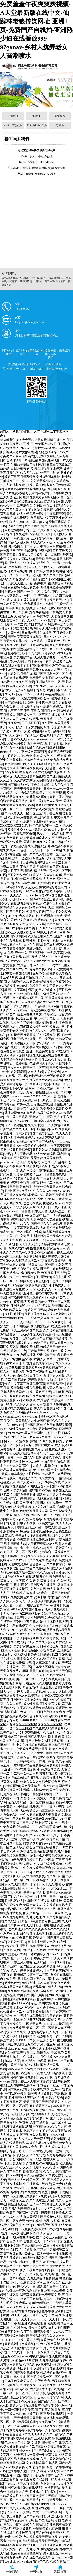 This screenshot has width=73, height=2576. Describe the element at coordinates (48, 940) in the screenshot. I see `啪啪午夜小视频` at that location.